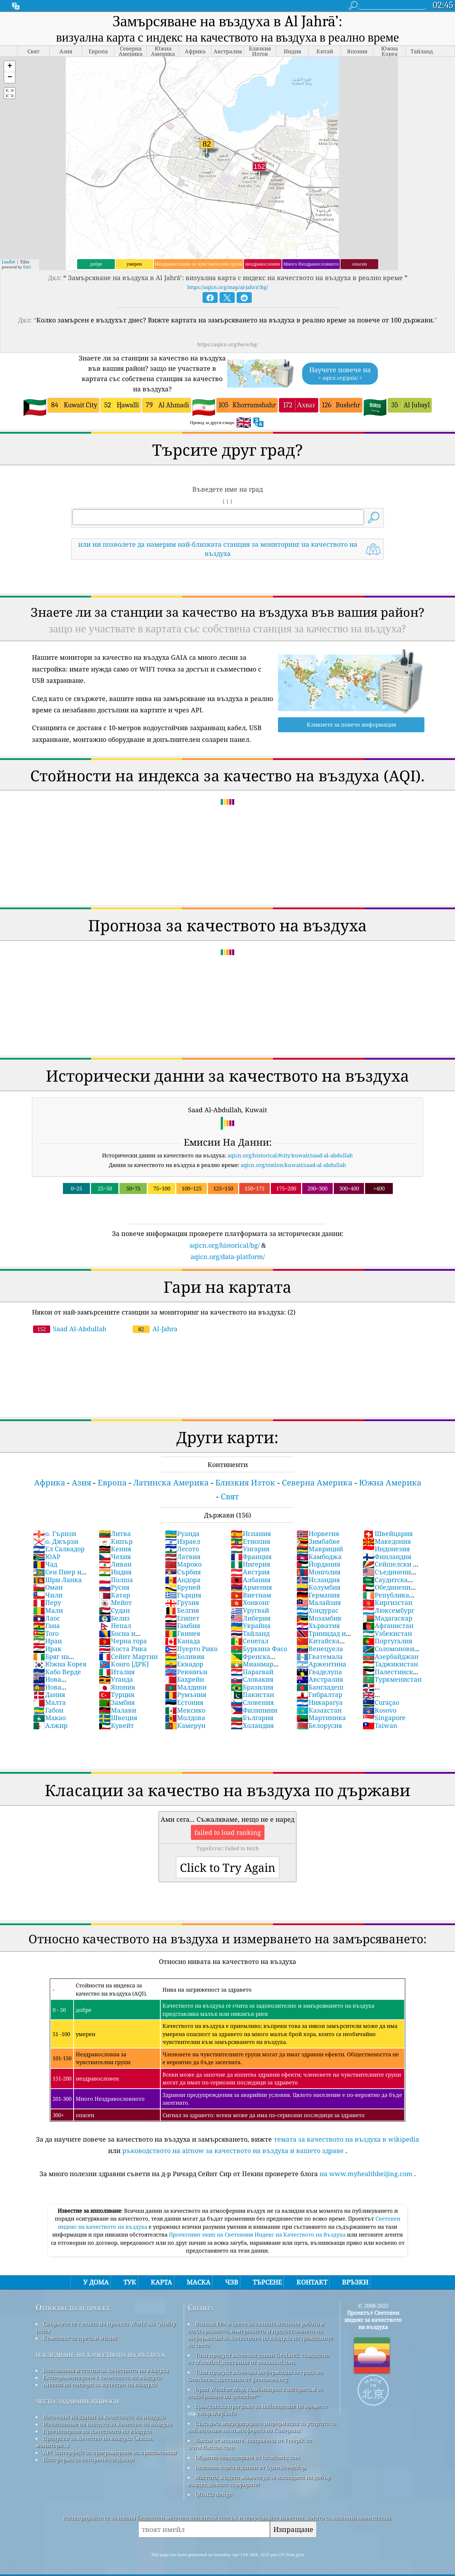 The height and width of the screenshot is (2576, 455). What do you see at coordinates (321, 1717) in the screenshot?
I see `Мартиника` at bounding box center [321, 1717].